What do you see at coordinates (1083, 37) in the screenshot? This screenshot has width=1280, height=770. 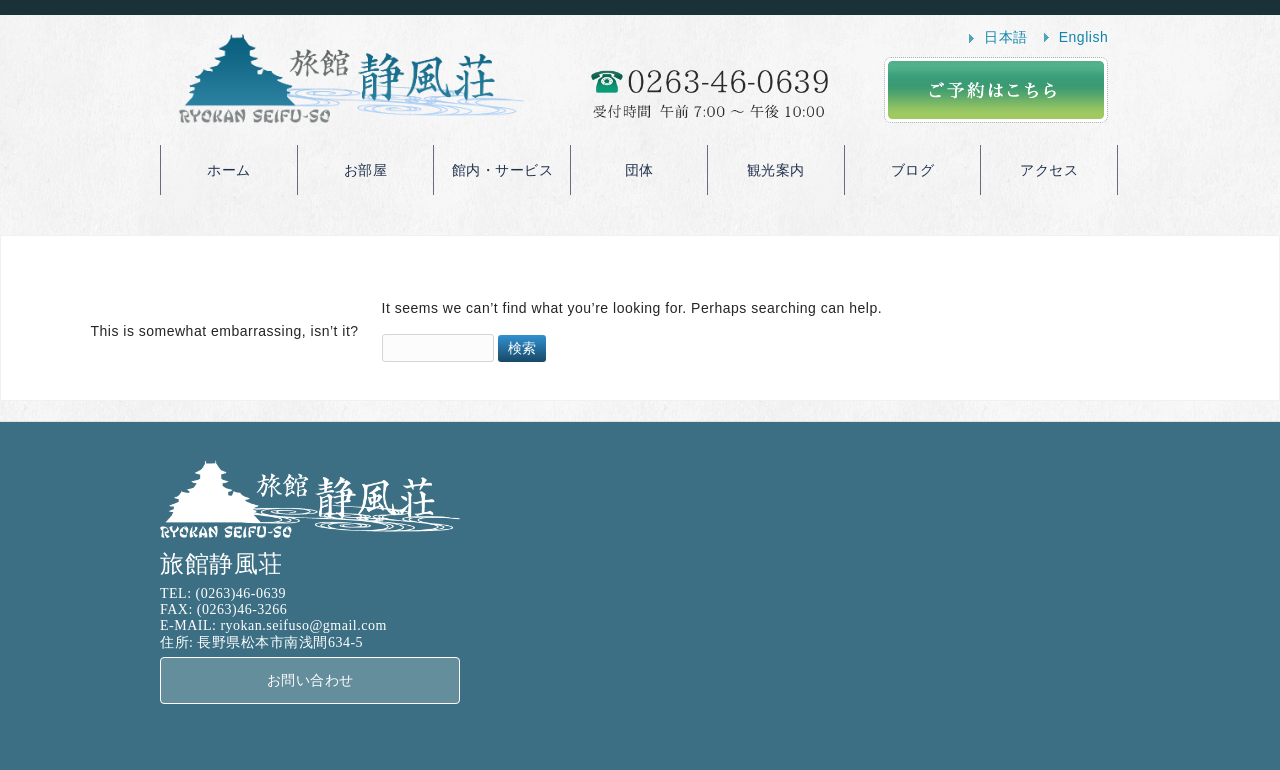 I see `English` at bounding box center [1083, 37].